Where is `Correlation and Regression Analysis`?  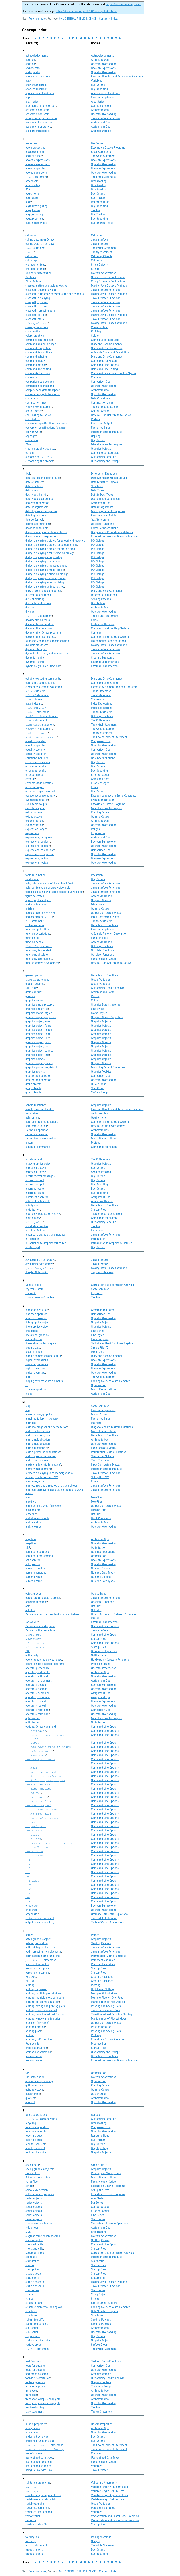 Correlation and Regression Analysis is located at coordinates (112, 1285).